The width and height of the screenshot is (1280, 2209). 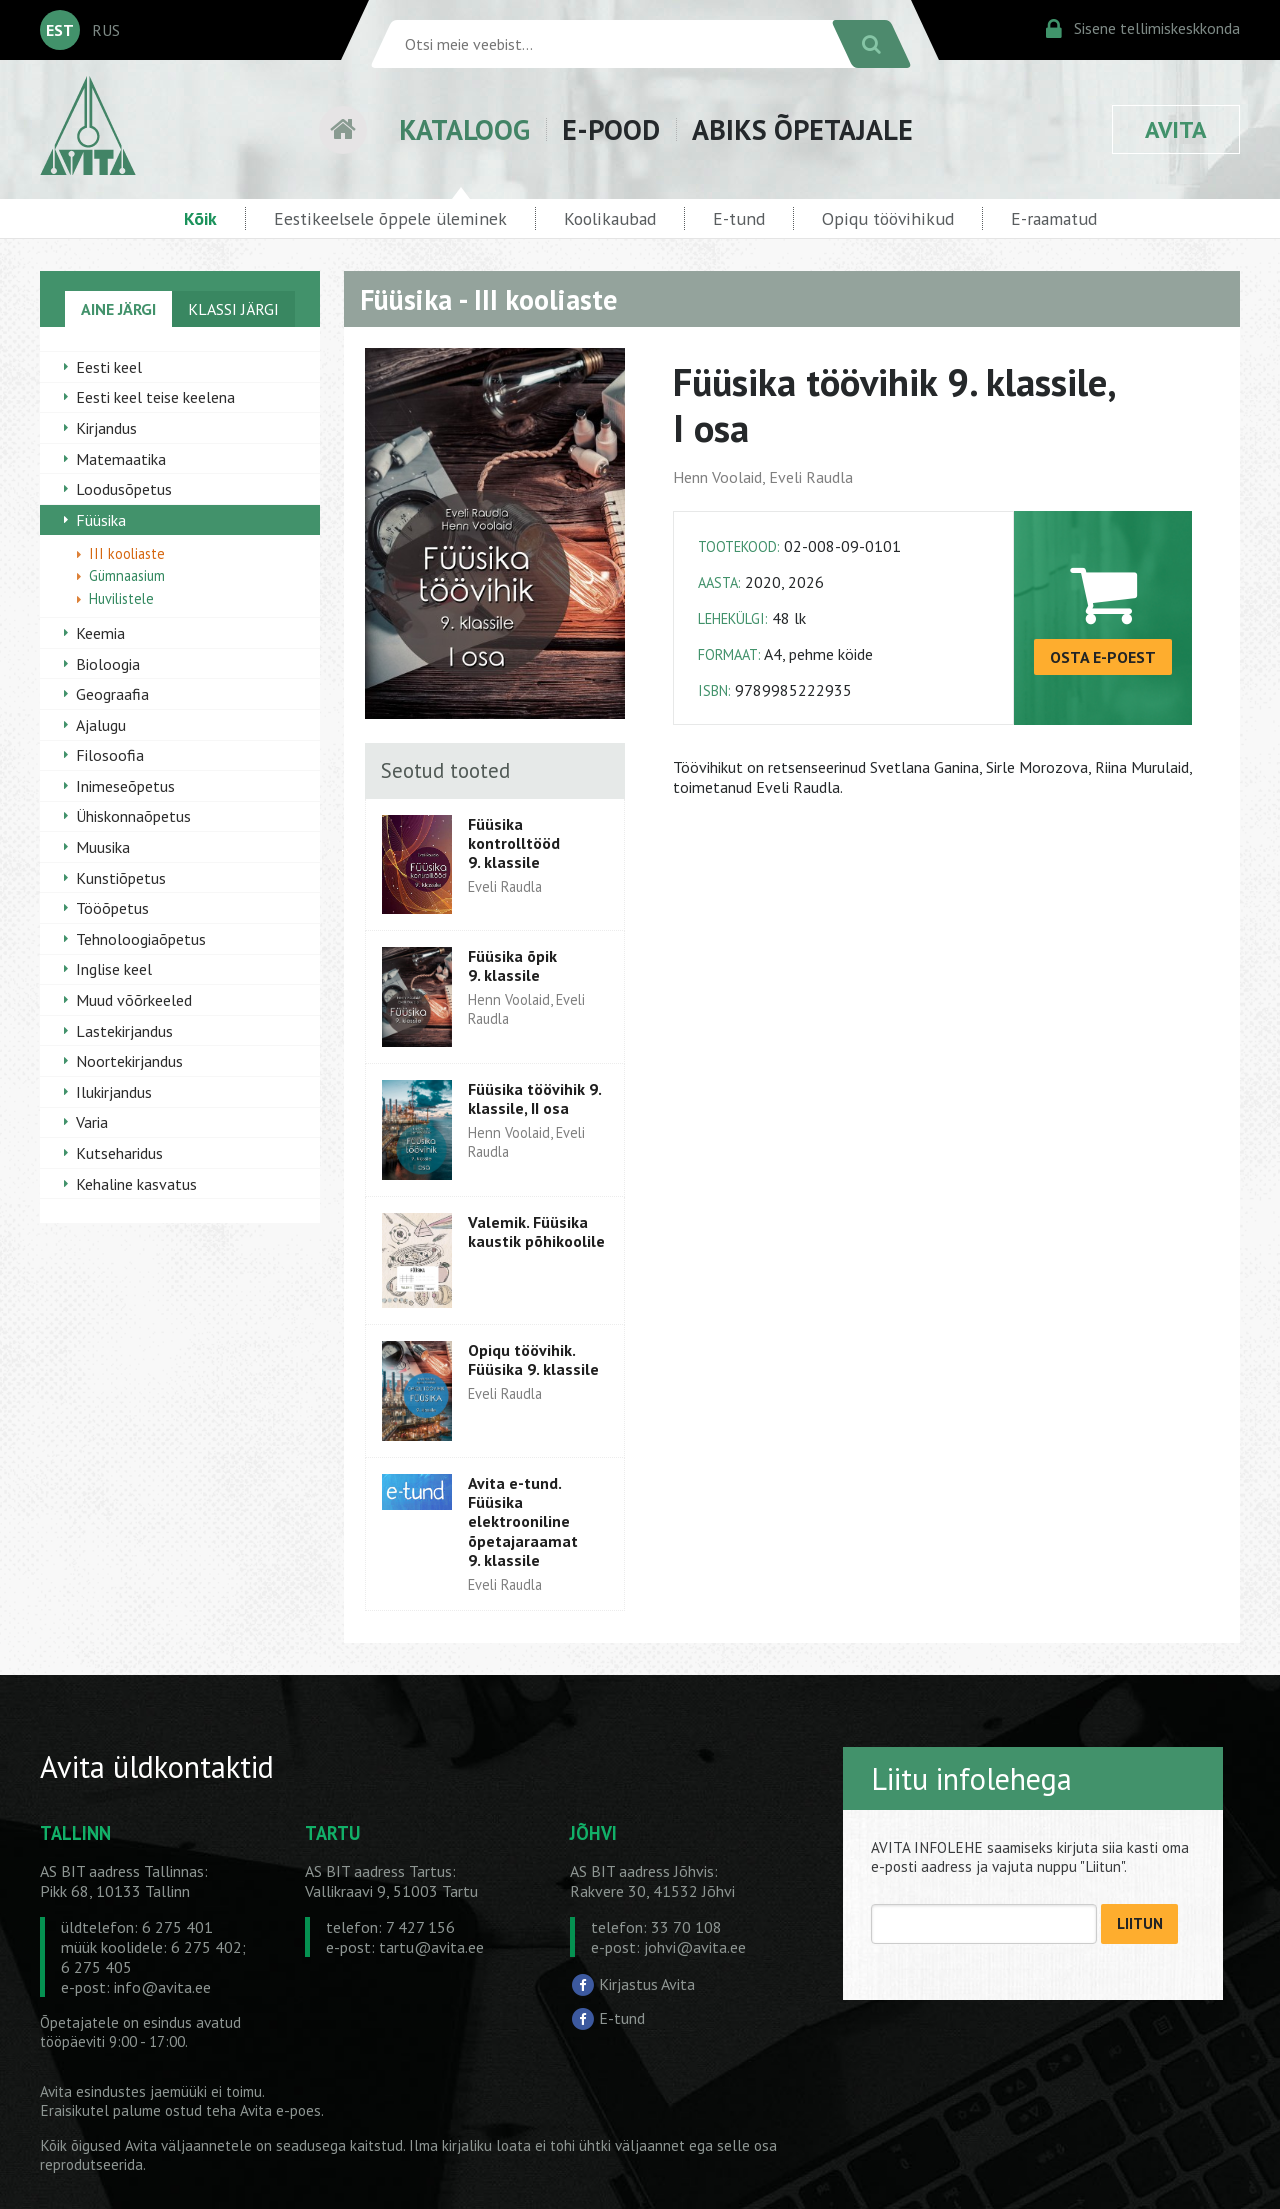 What do you see at coordinates (1103, 657) in the screenshot?
I see `OSTA E-POEST` at bounding box center [1103, 657].